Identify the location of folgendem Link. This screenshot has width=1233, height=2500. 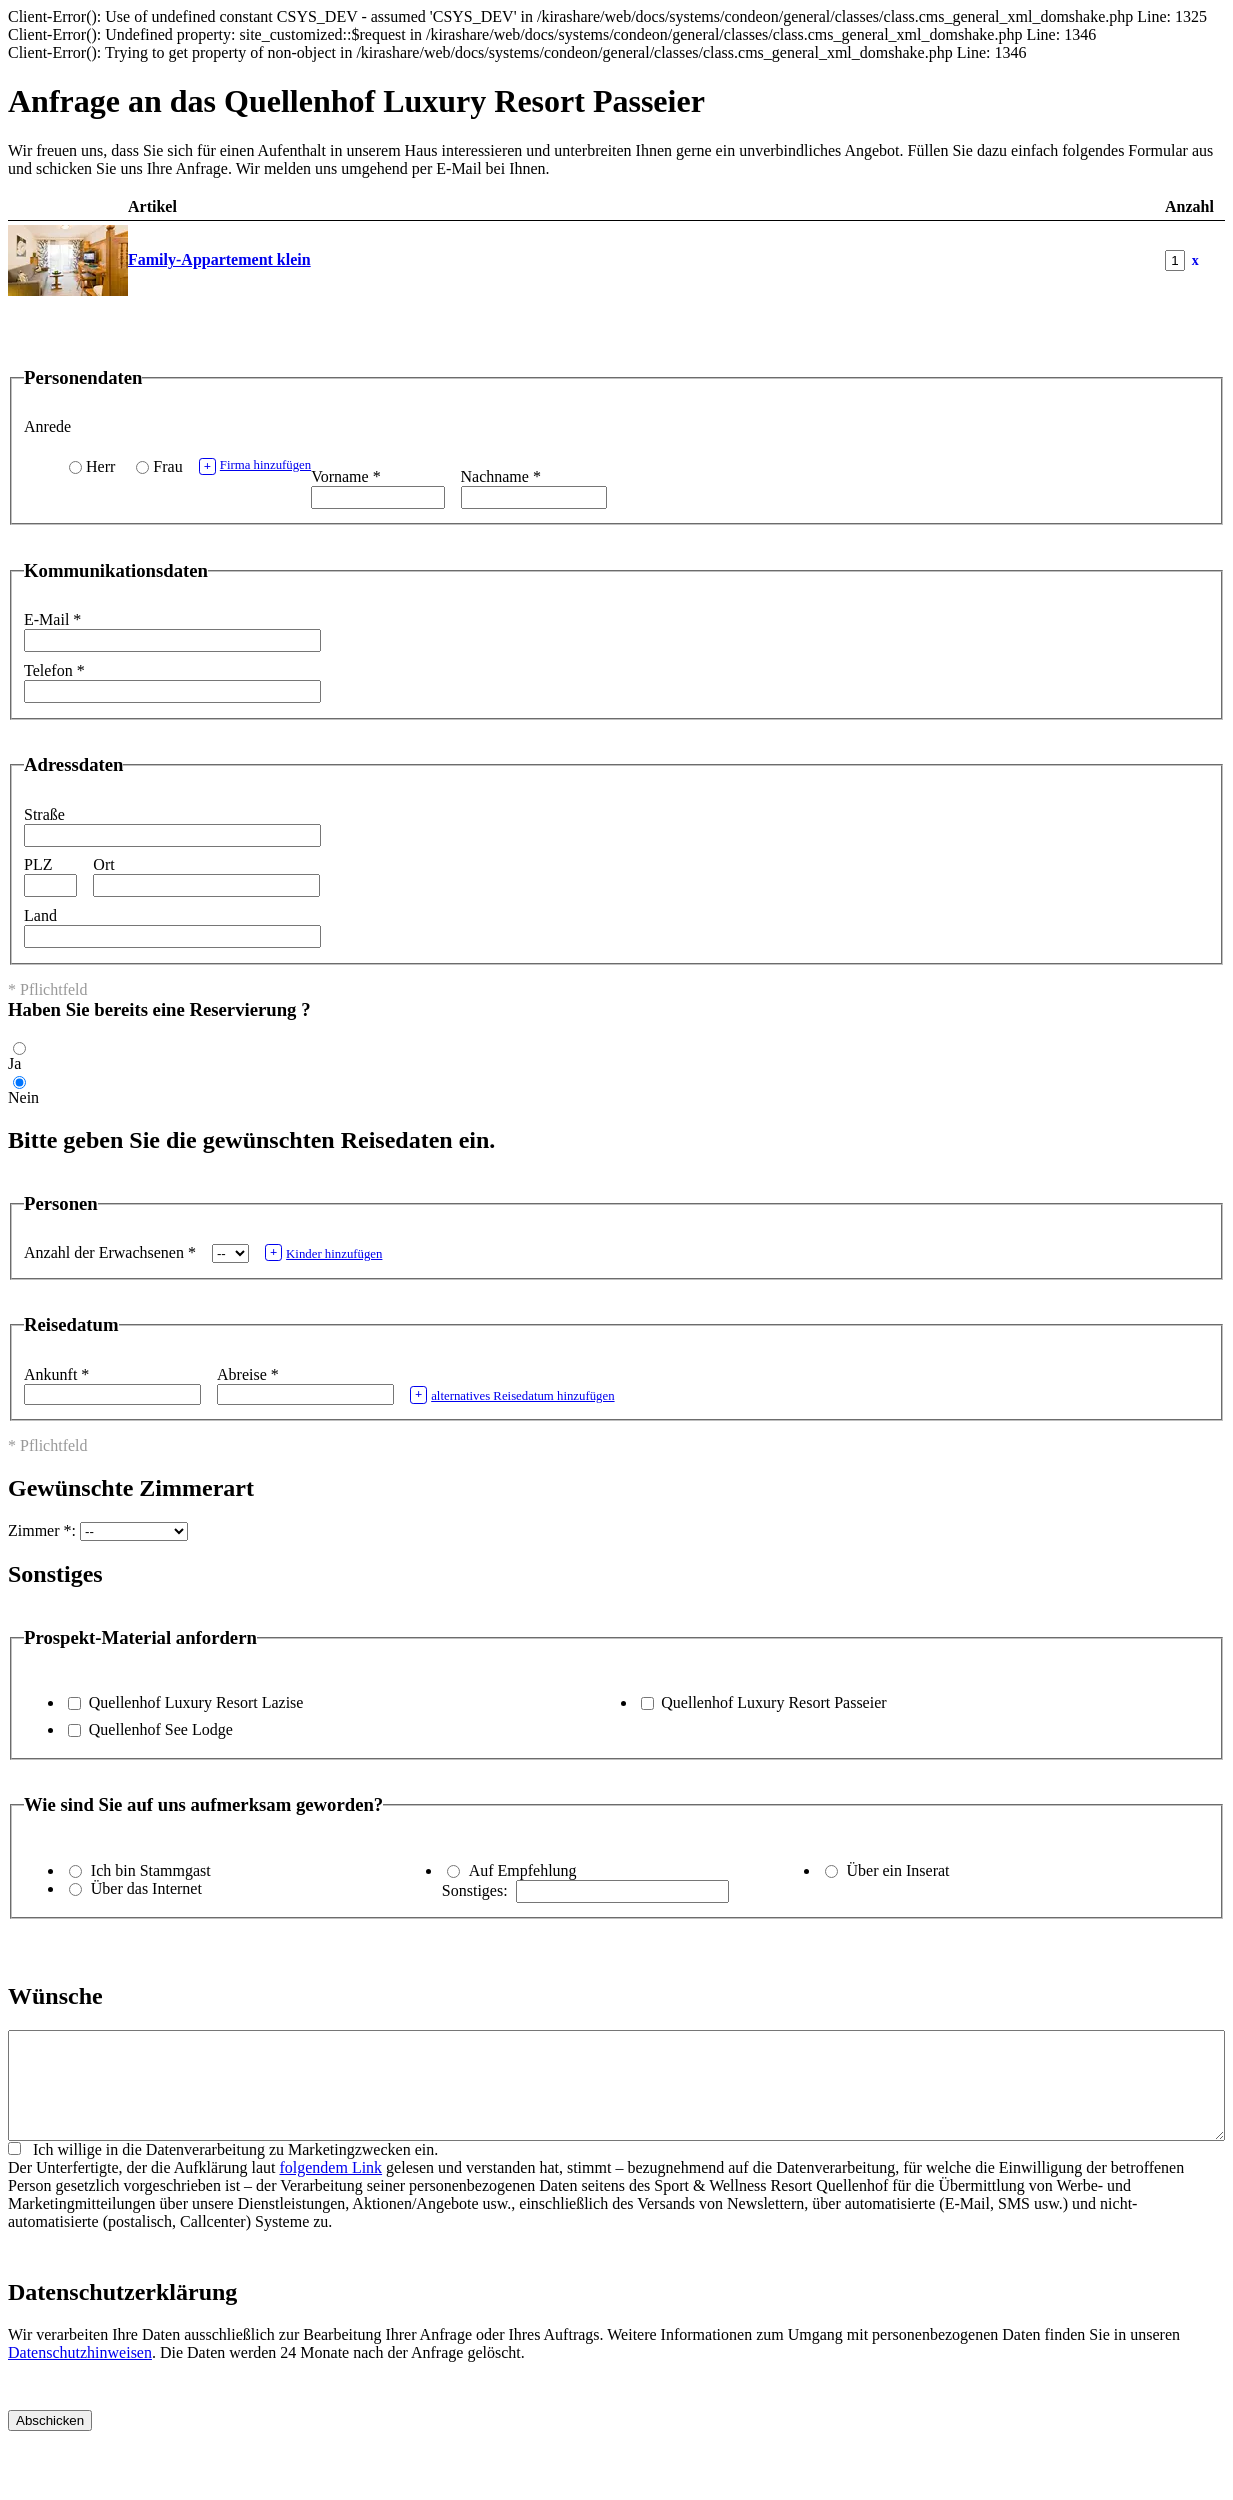
(330, 2188).